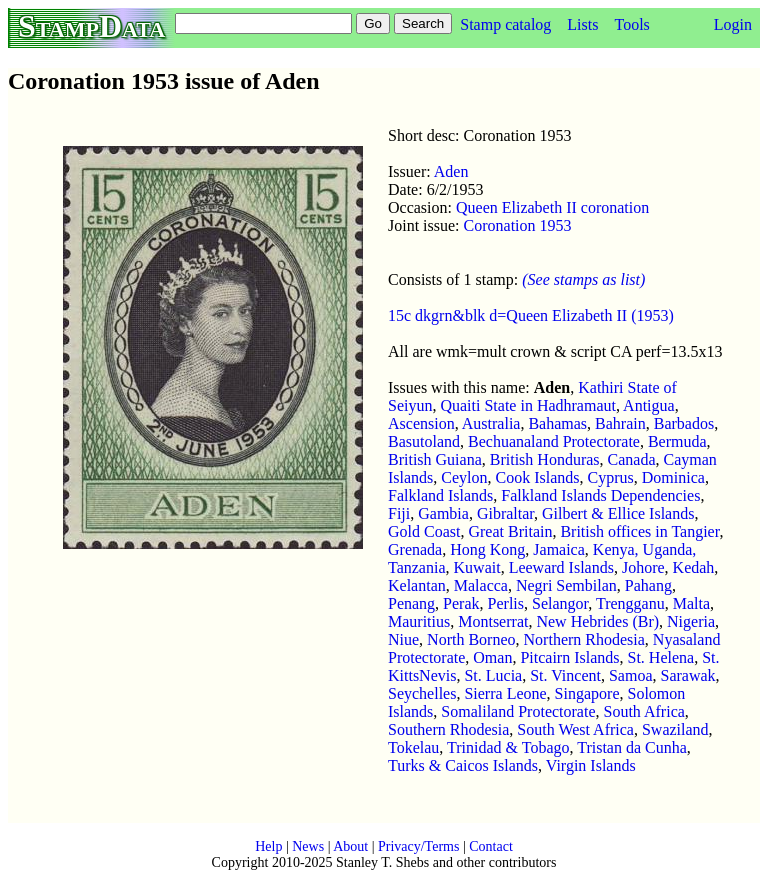 Image resolution: width=768 pixels, height=879 pixels. Describe the element at coordinates (481, 585) in the screenshot. I see `Malacca` at that location.